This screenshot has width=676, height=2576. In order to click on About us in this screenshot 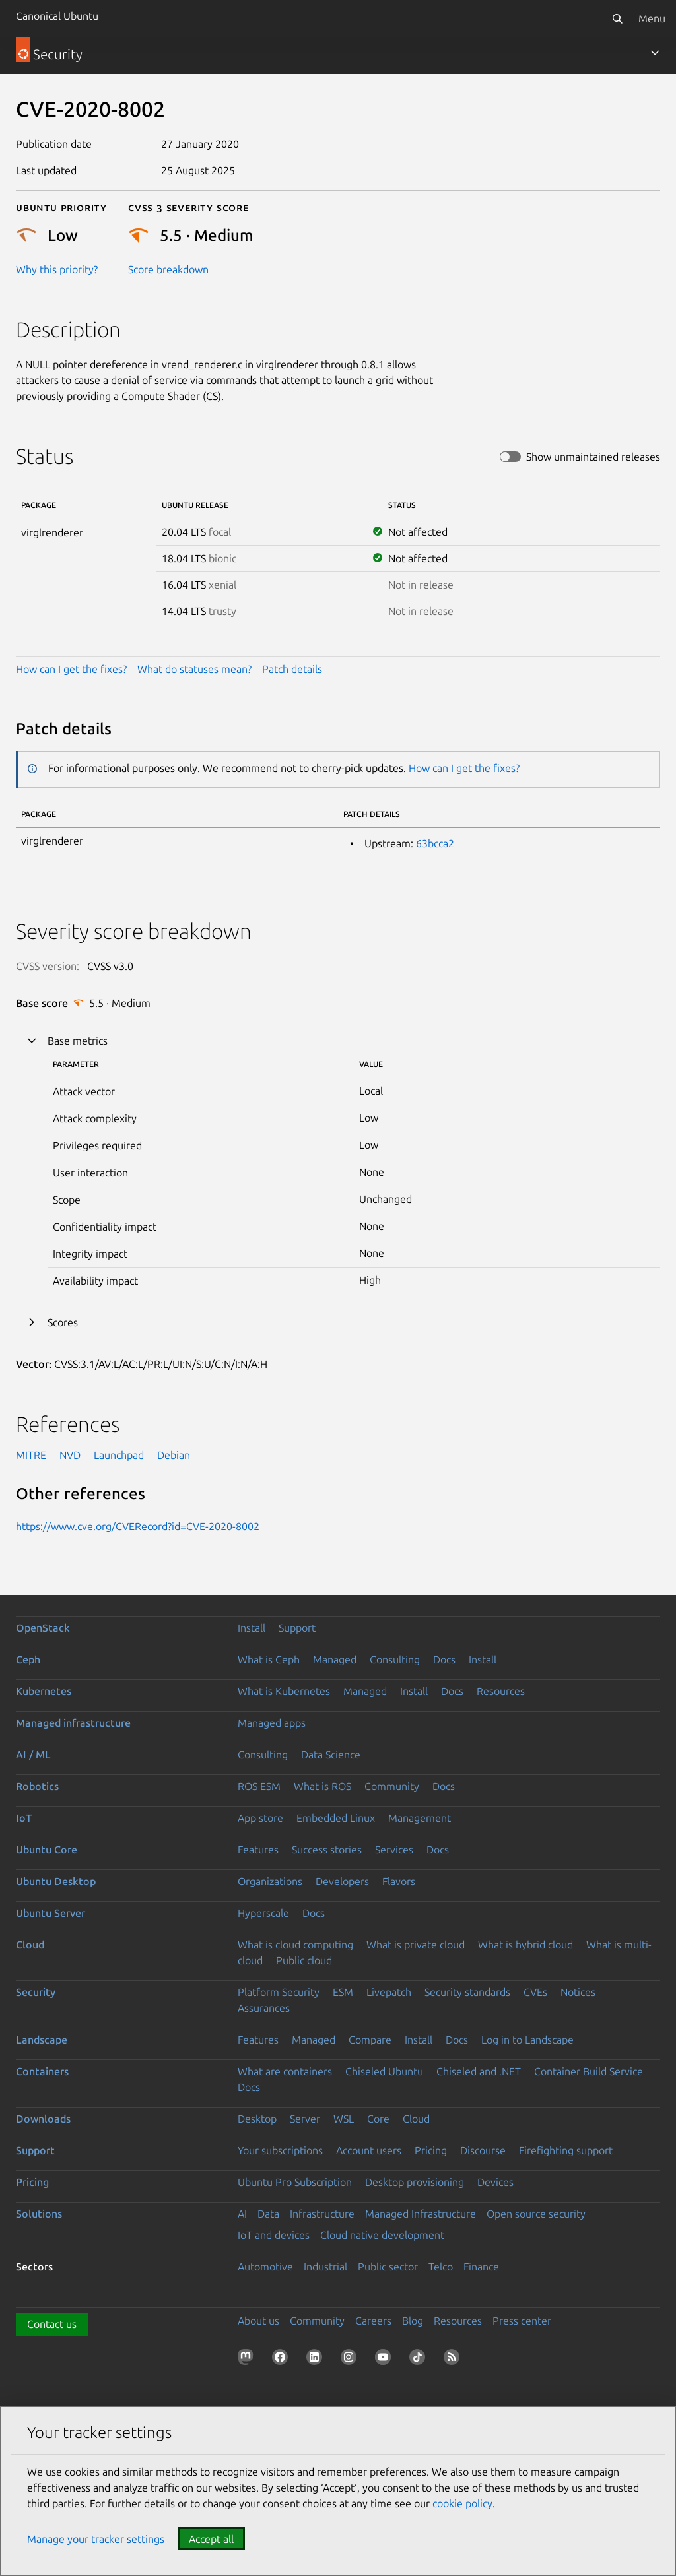, I will do `click(258, 2321)`.